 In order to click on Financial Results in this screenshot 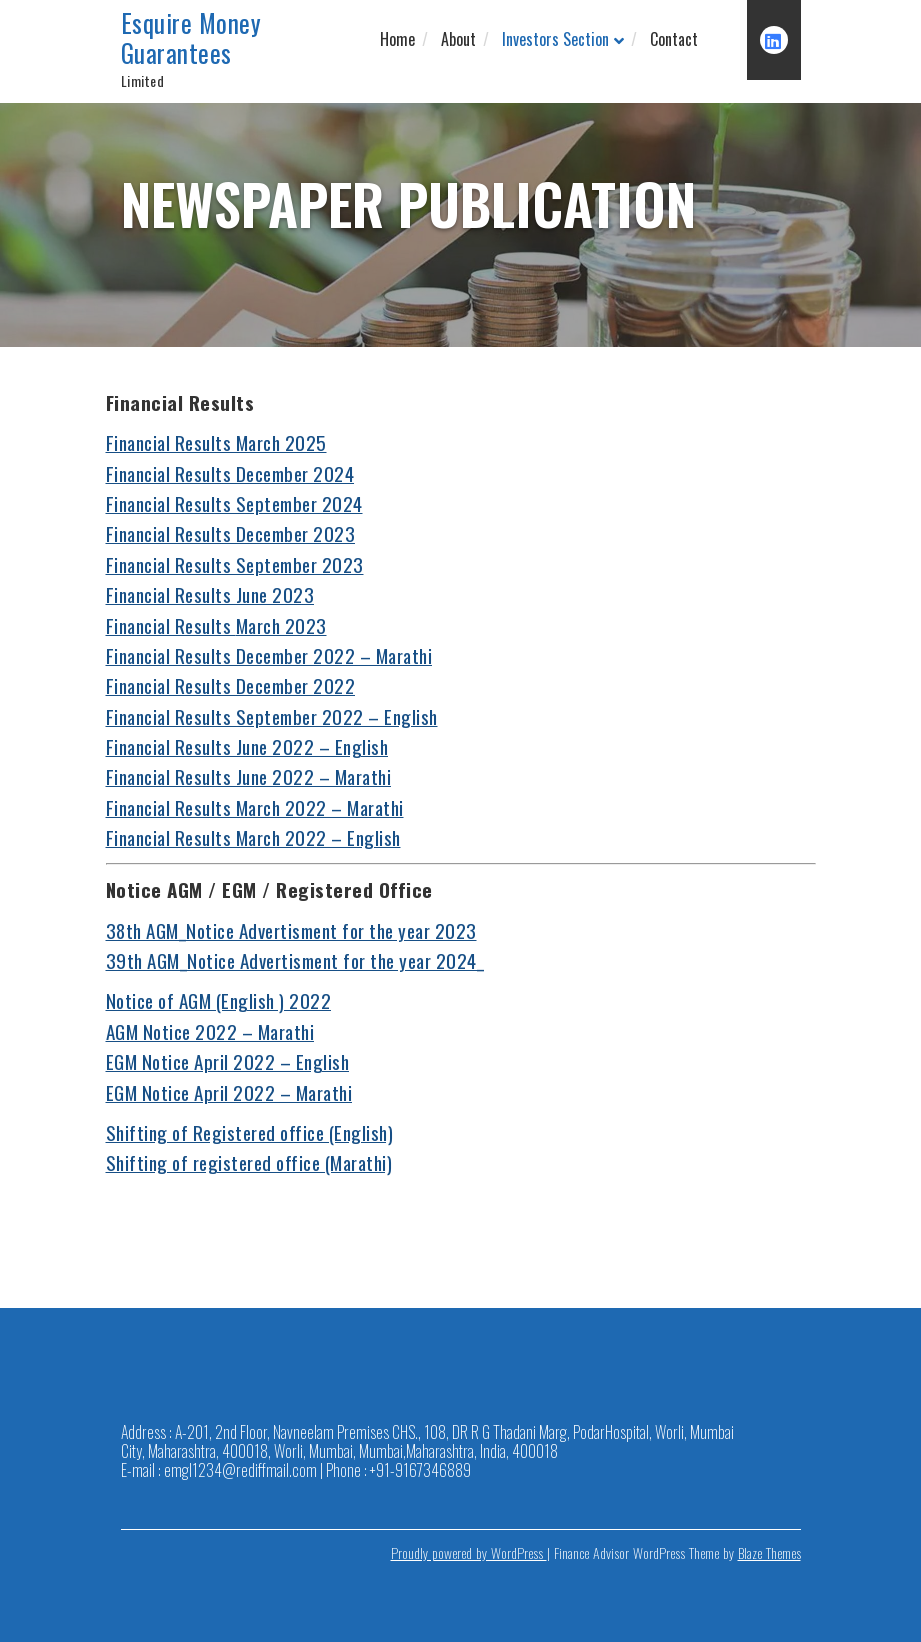, I will do `click(171, 625)`.